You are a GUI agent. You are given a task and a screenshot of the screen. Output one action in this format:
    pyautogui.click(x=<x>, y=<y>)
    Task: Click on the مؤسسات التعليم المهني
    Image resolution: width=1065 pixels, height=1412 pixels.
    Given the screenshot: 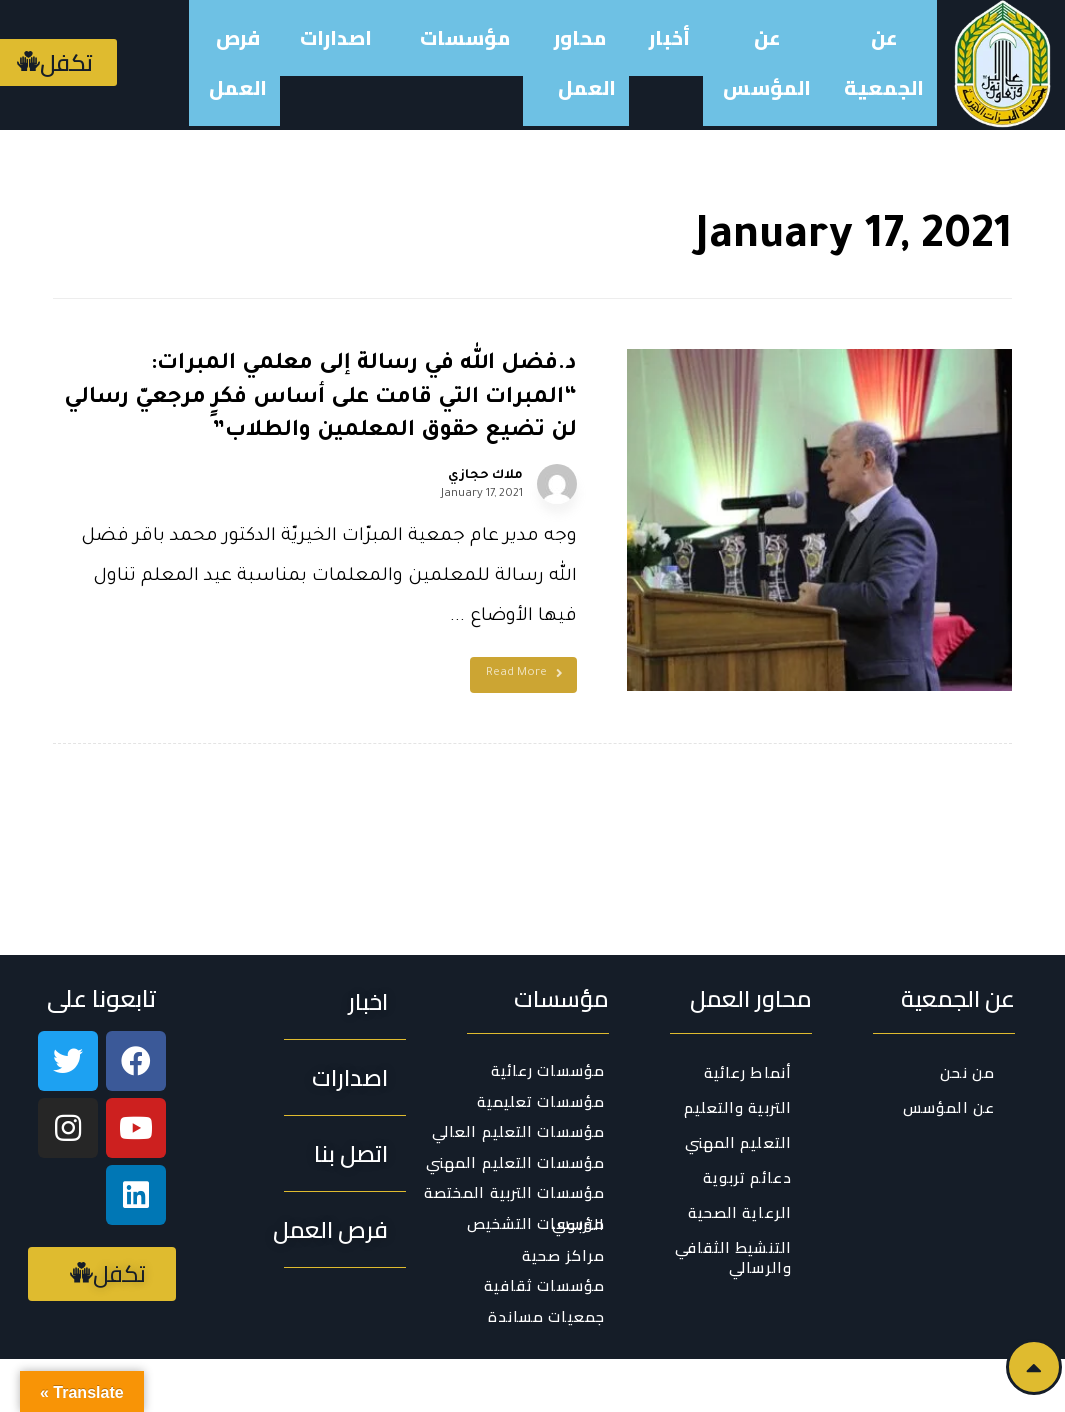 What is the action you would take?
    pyautogui.click(x=515, y=1103)
    